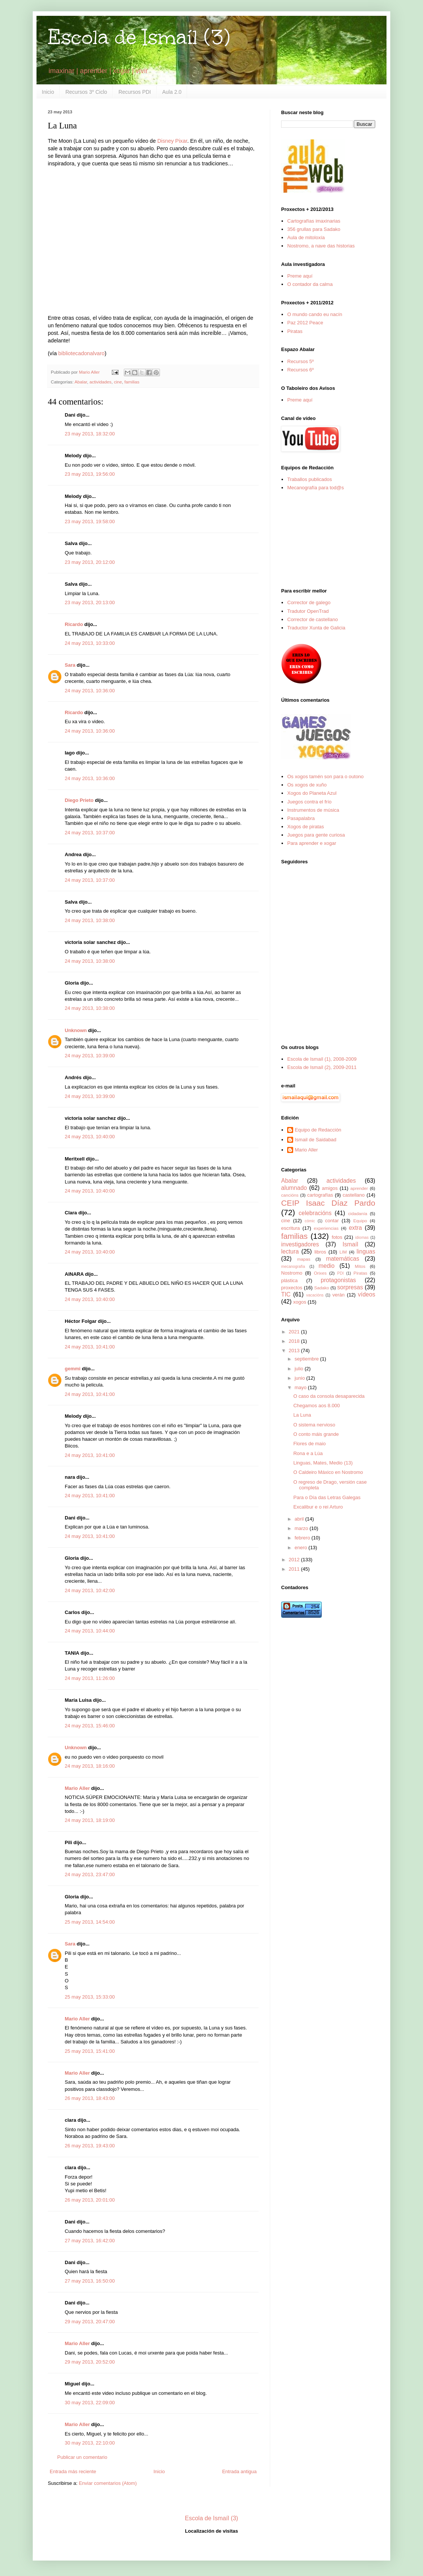 The width and height of the screenshot is (423, 2576). Describe the element at coordinates (320, 1195) in the screenshot. I see `cartografías` at that location.